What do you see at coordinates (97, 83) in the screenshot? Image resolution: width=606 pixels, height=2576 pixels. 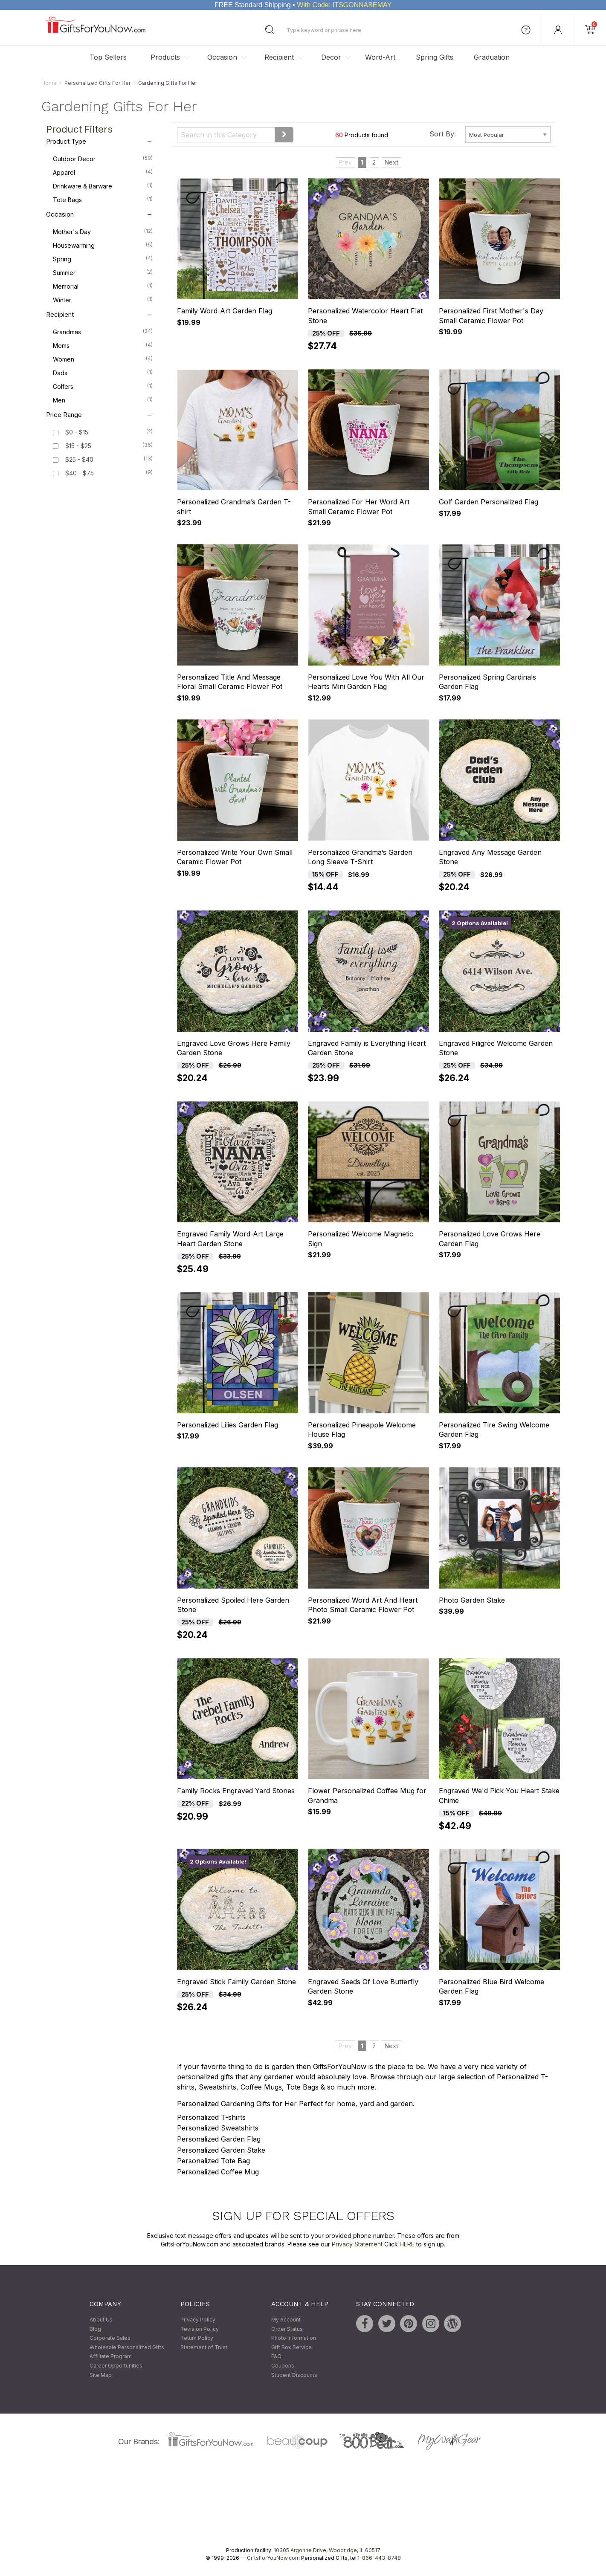 I see `Personalized Gifts For Her` at bounding box center [97, 83].